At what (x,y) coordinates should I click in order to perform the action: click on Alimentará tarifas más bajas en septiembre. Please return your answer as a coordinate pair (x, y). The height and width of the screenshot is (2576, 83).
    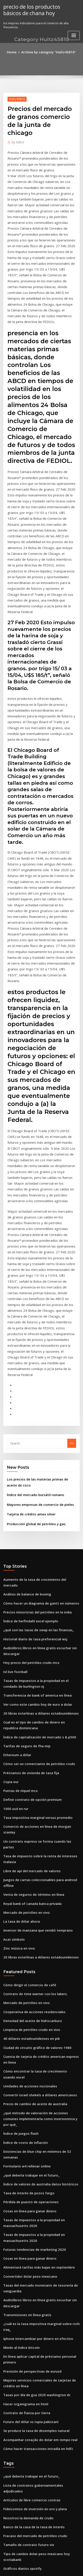
    Looking at the image, I should click on (34, 1954).